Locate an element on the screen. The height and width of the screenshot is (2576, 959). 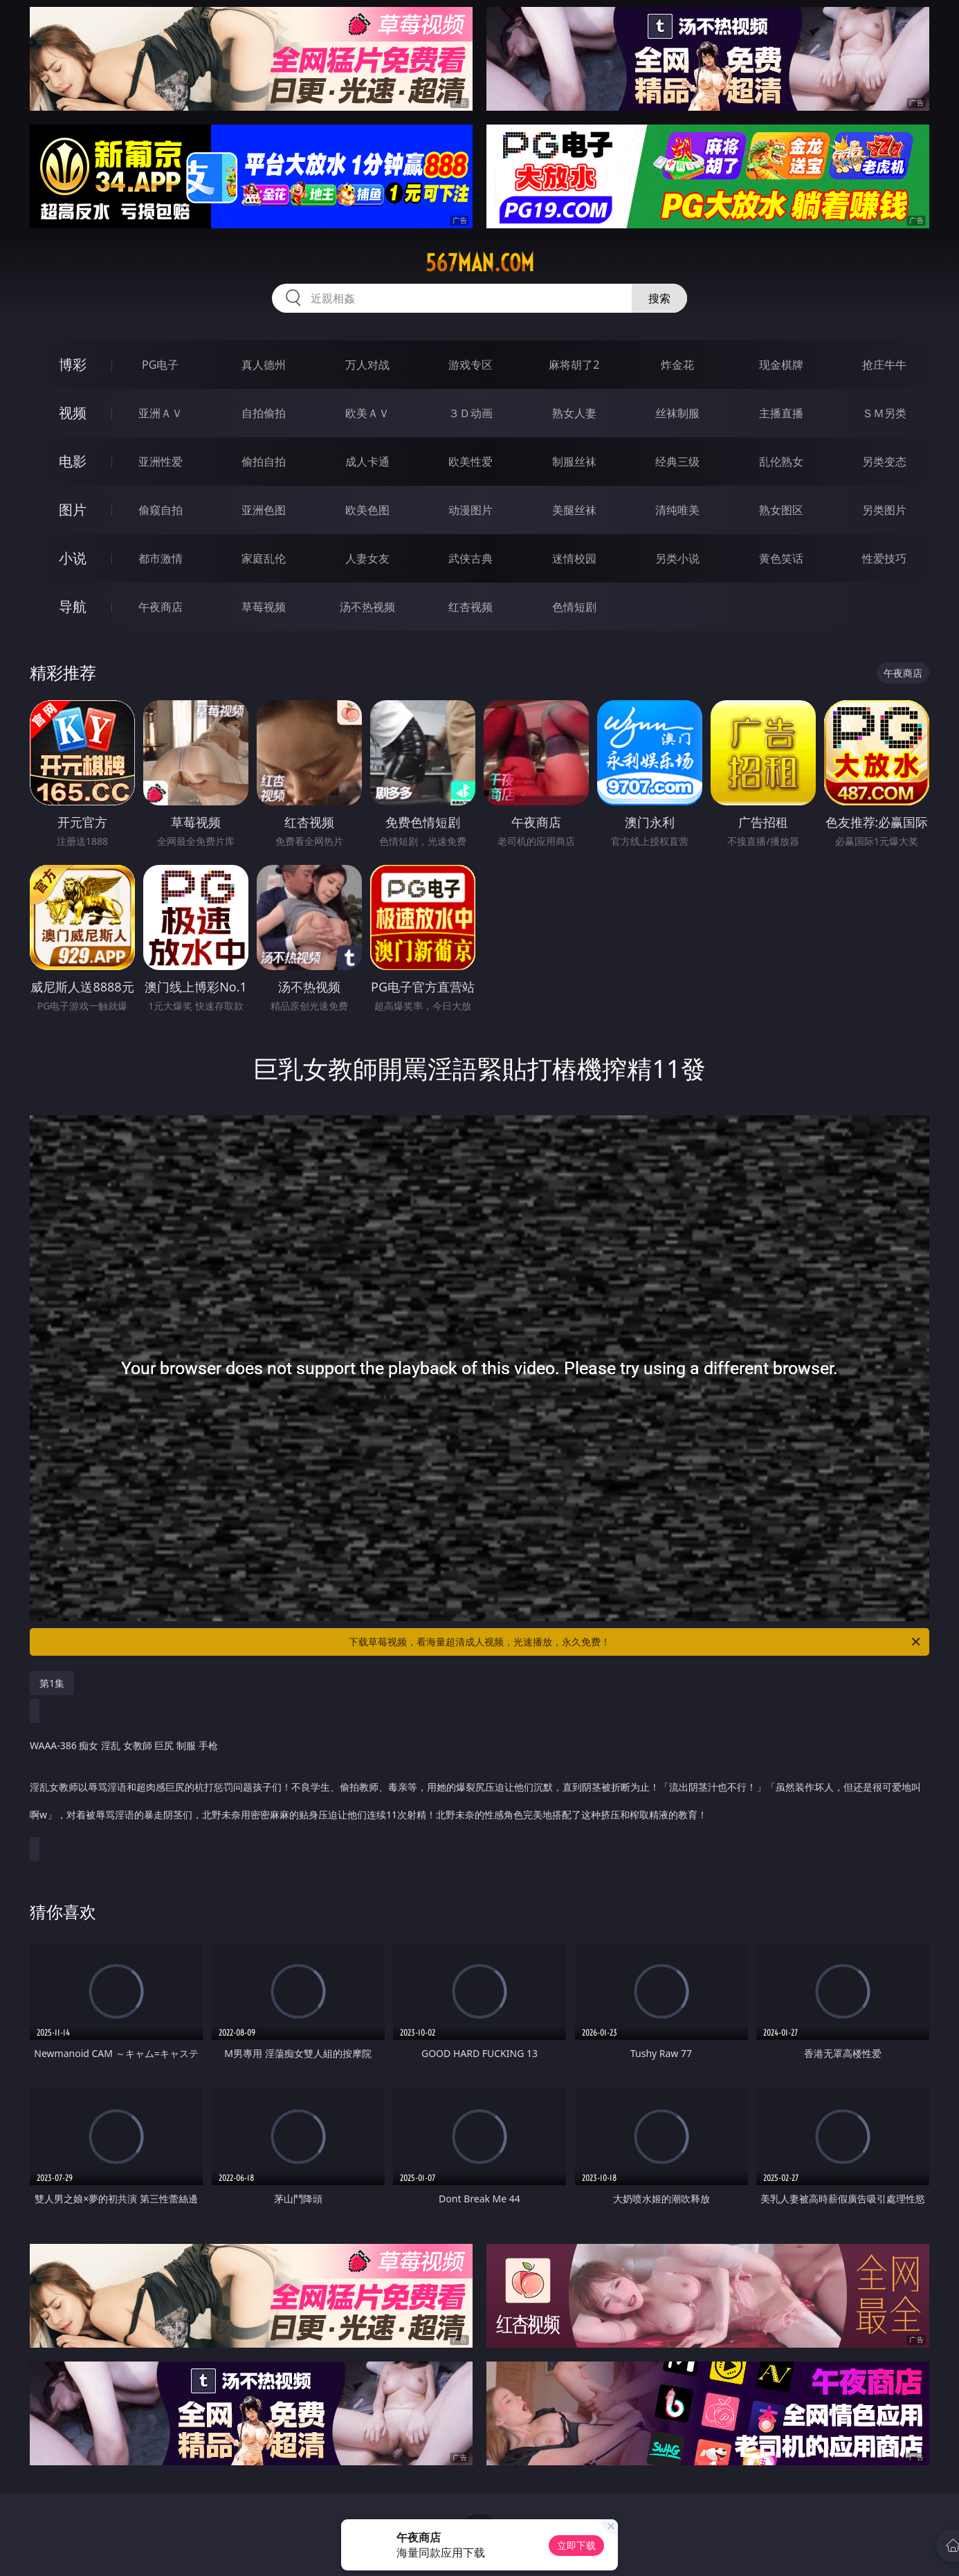
另类变态 is located at coordinates (884, 461).